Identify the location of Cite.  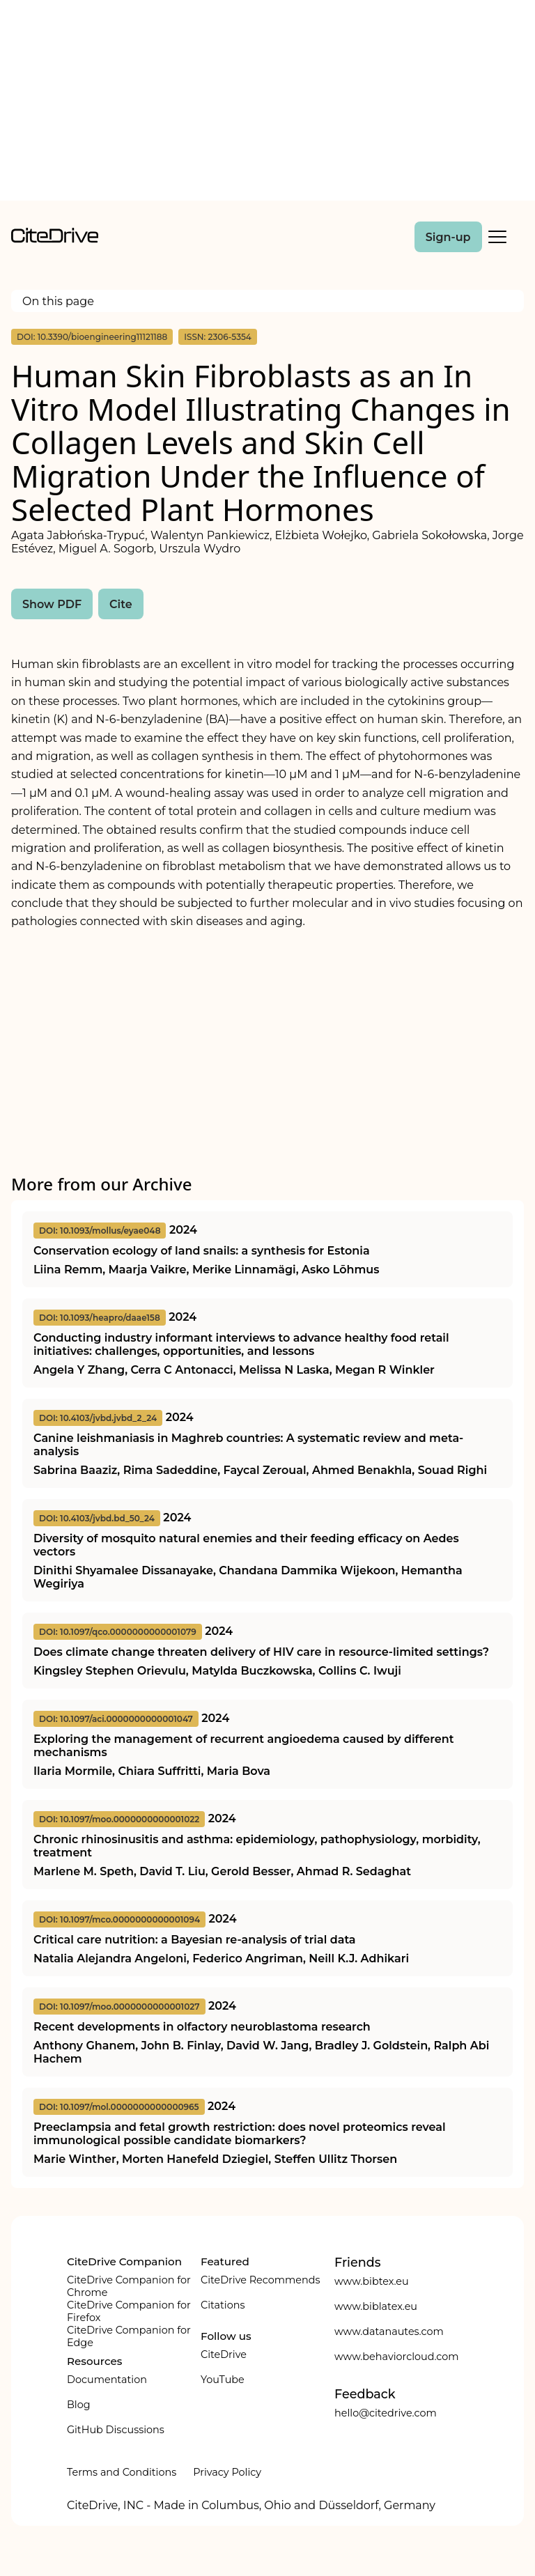
(120, 604).